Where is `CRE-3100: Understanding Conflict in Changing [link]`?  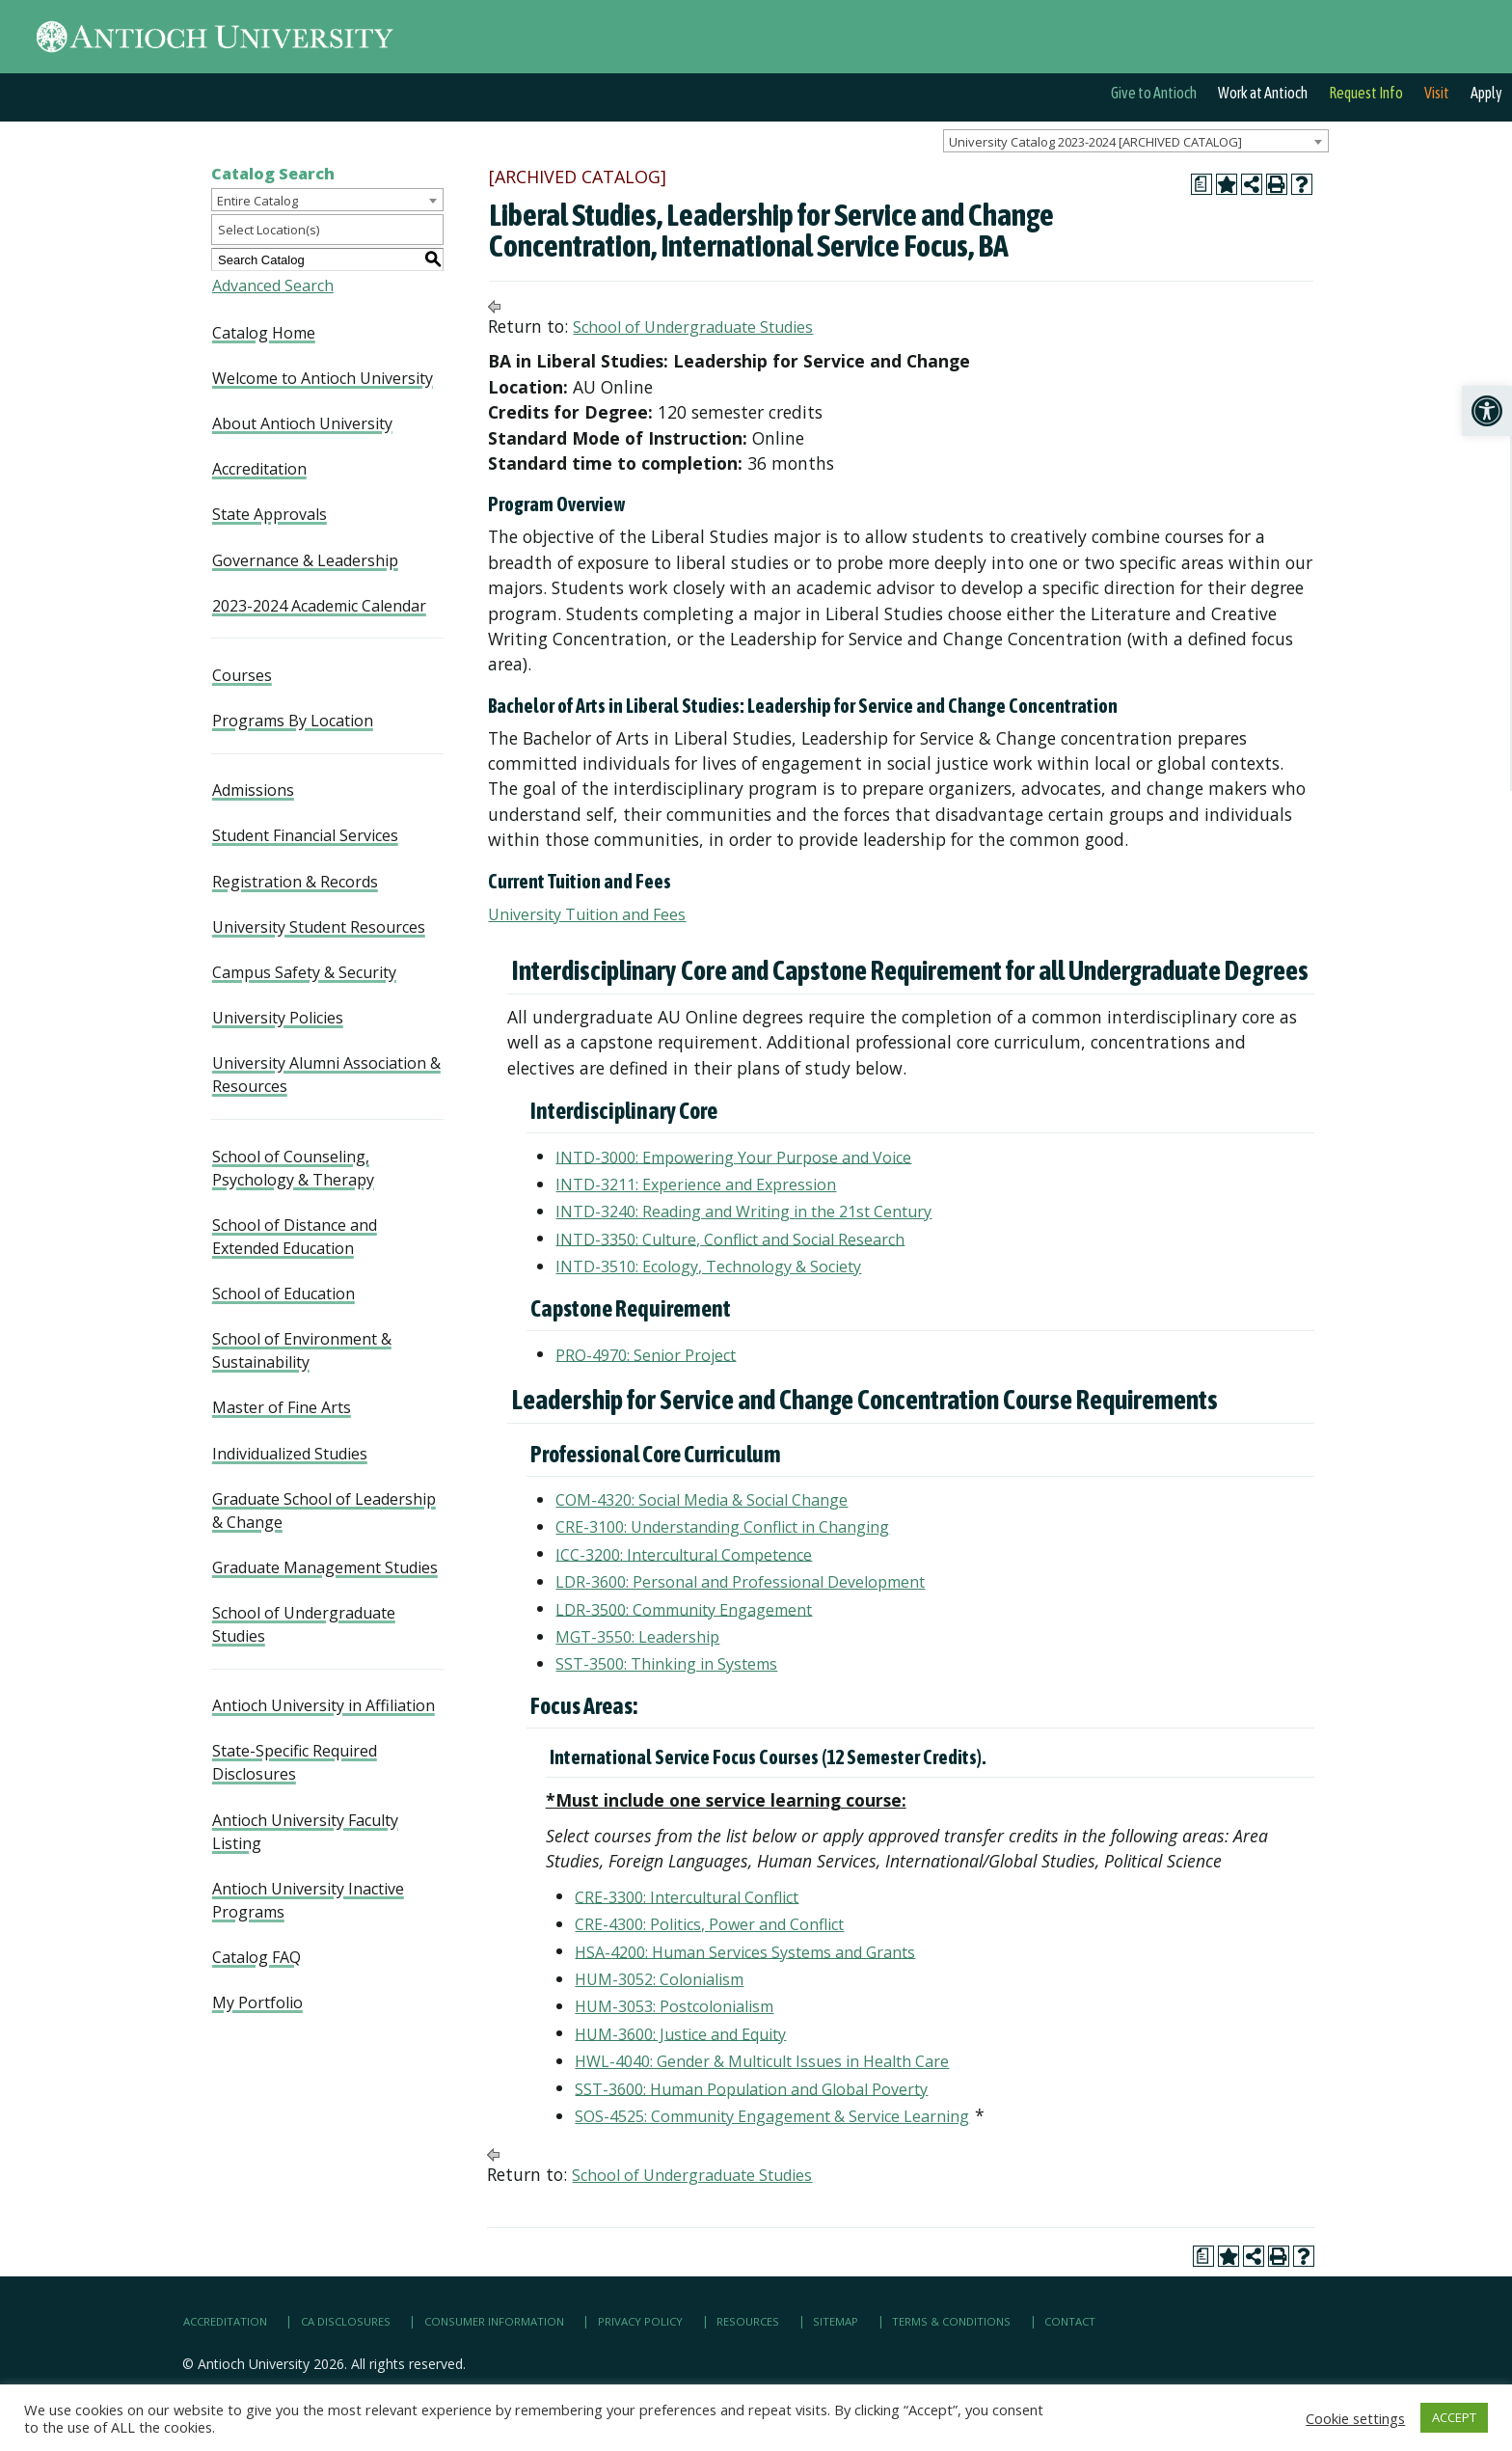 CRE-3100: Understanding Conflict in Changing [link] is located at coordinates (722, 1527).